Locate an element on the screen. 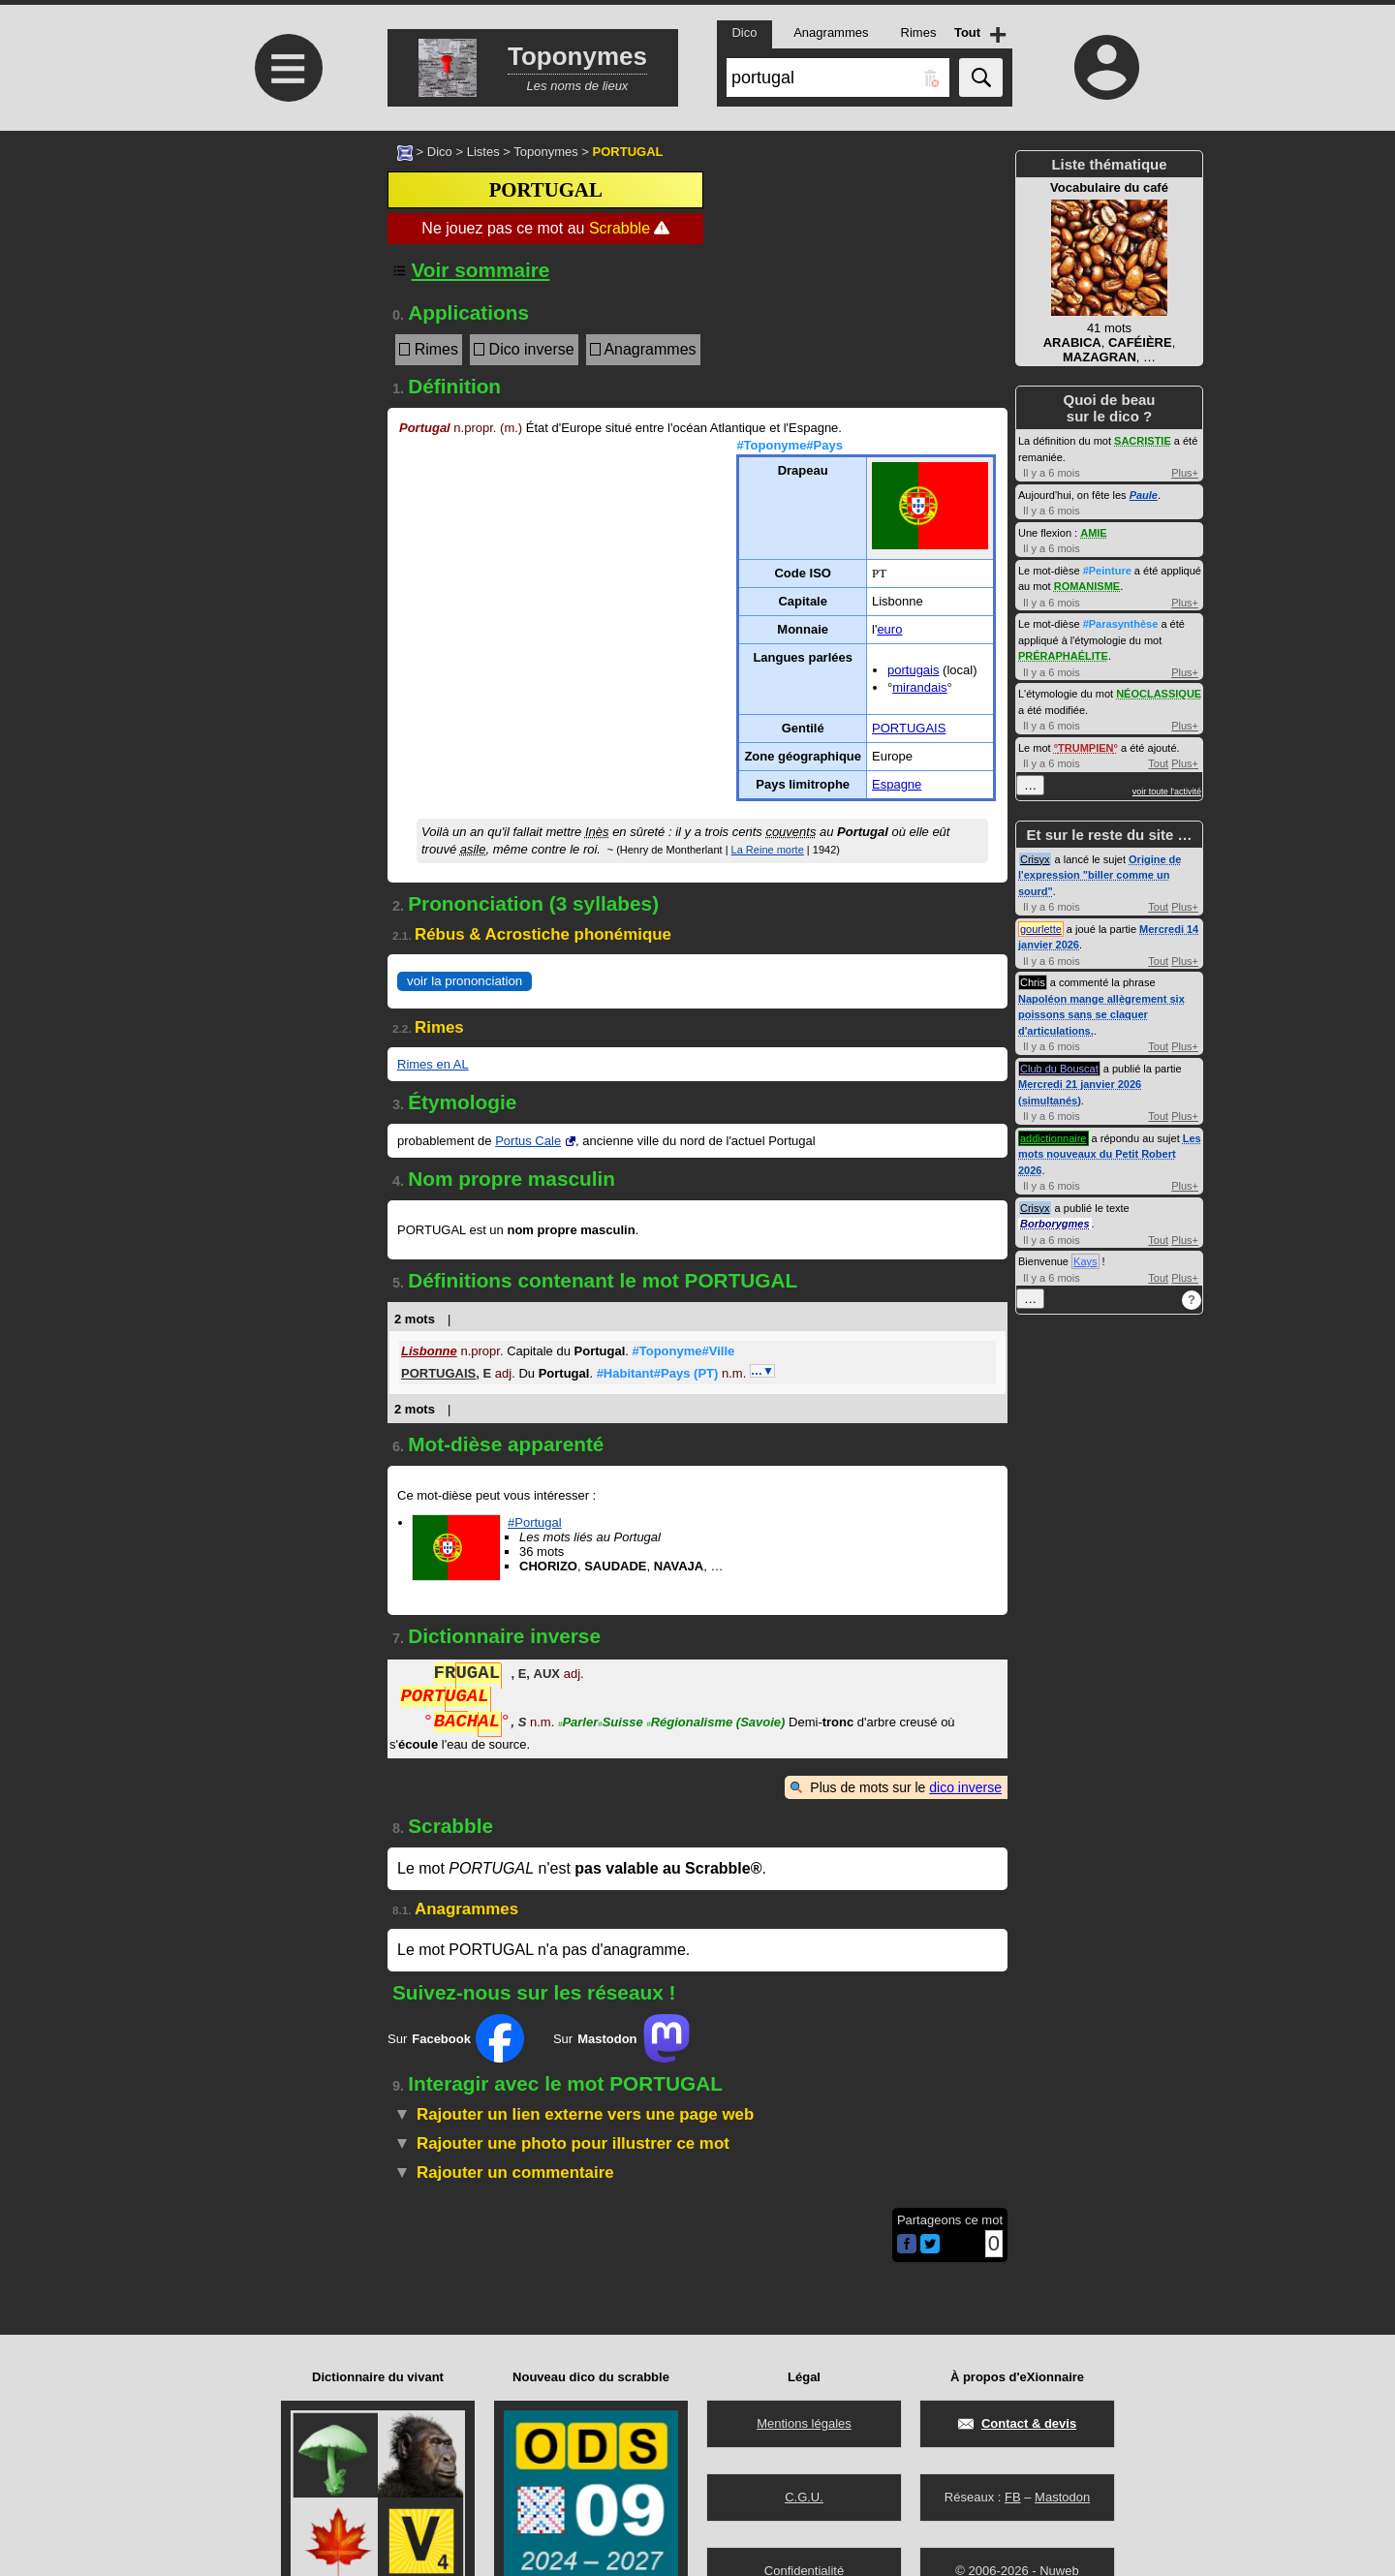 This screenshot has width=1395, height=2576. #Portugal is located at coordinates (535, 1522).